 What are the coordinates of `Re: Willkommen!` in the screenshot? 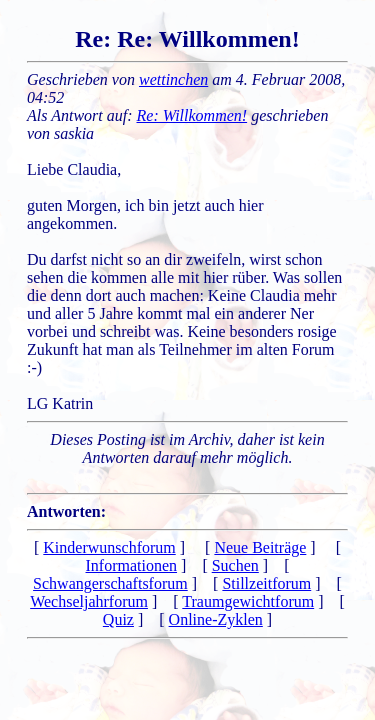 It's located at (192, 115).